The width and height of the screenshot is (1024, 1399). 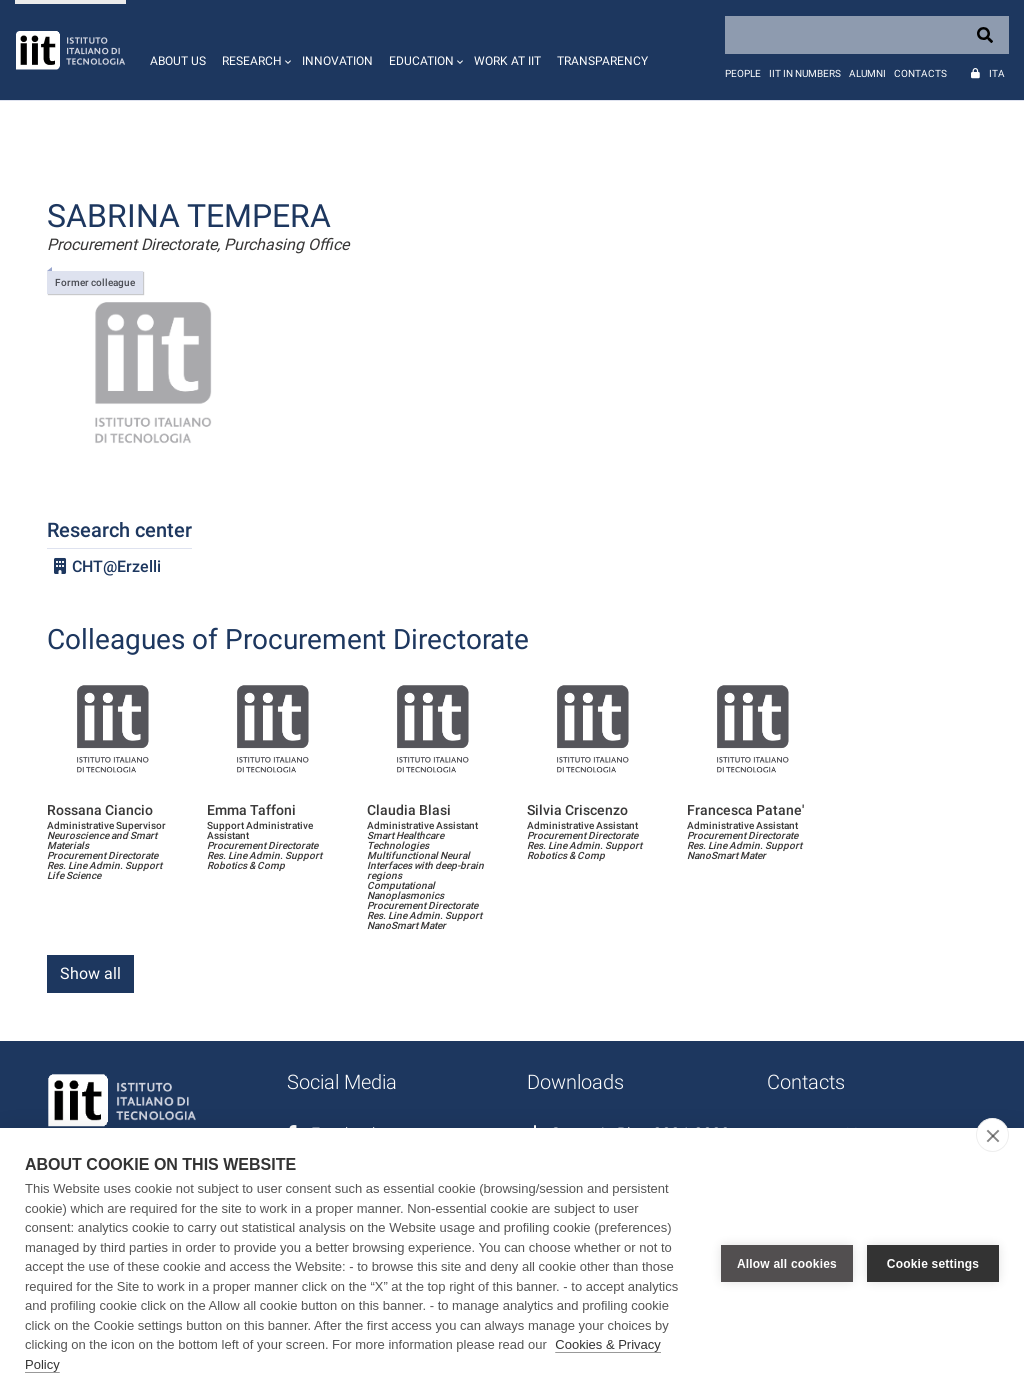 I want to click on People, so click(x=743, y=73).